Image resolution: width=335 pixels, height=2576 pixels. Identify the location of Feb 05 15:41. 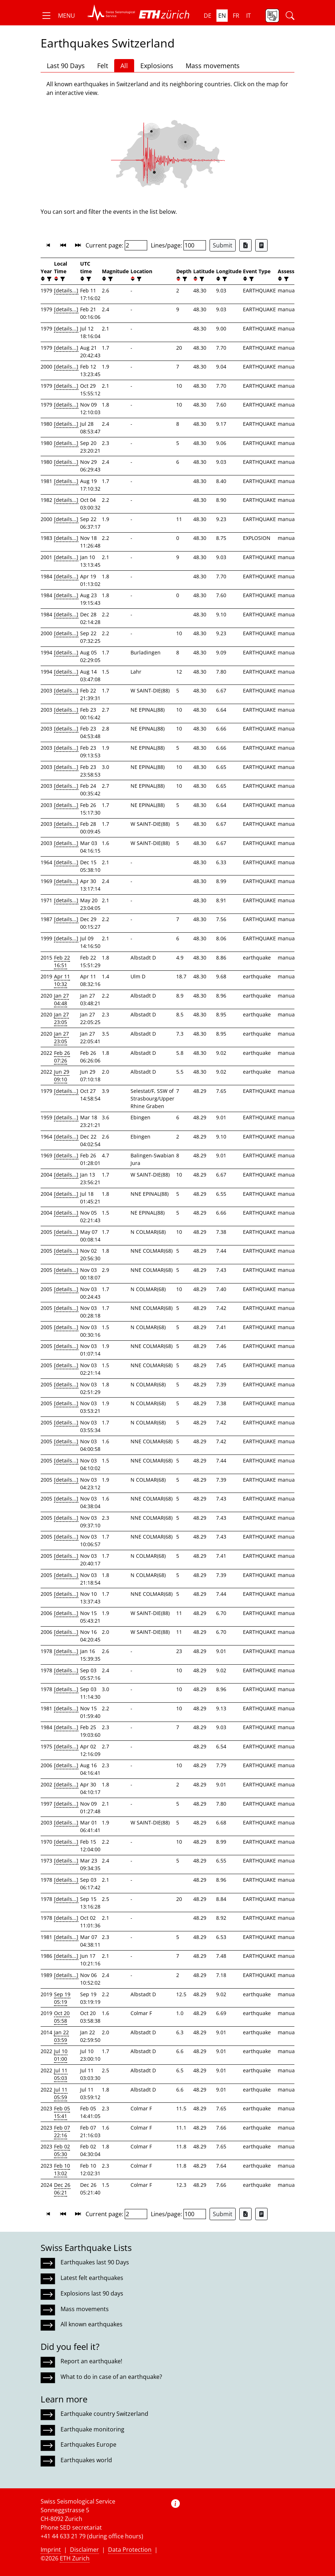
(62, 2112).